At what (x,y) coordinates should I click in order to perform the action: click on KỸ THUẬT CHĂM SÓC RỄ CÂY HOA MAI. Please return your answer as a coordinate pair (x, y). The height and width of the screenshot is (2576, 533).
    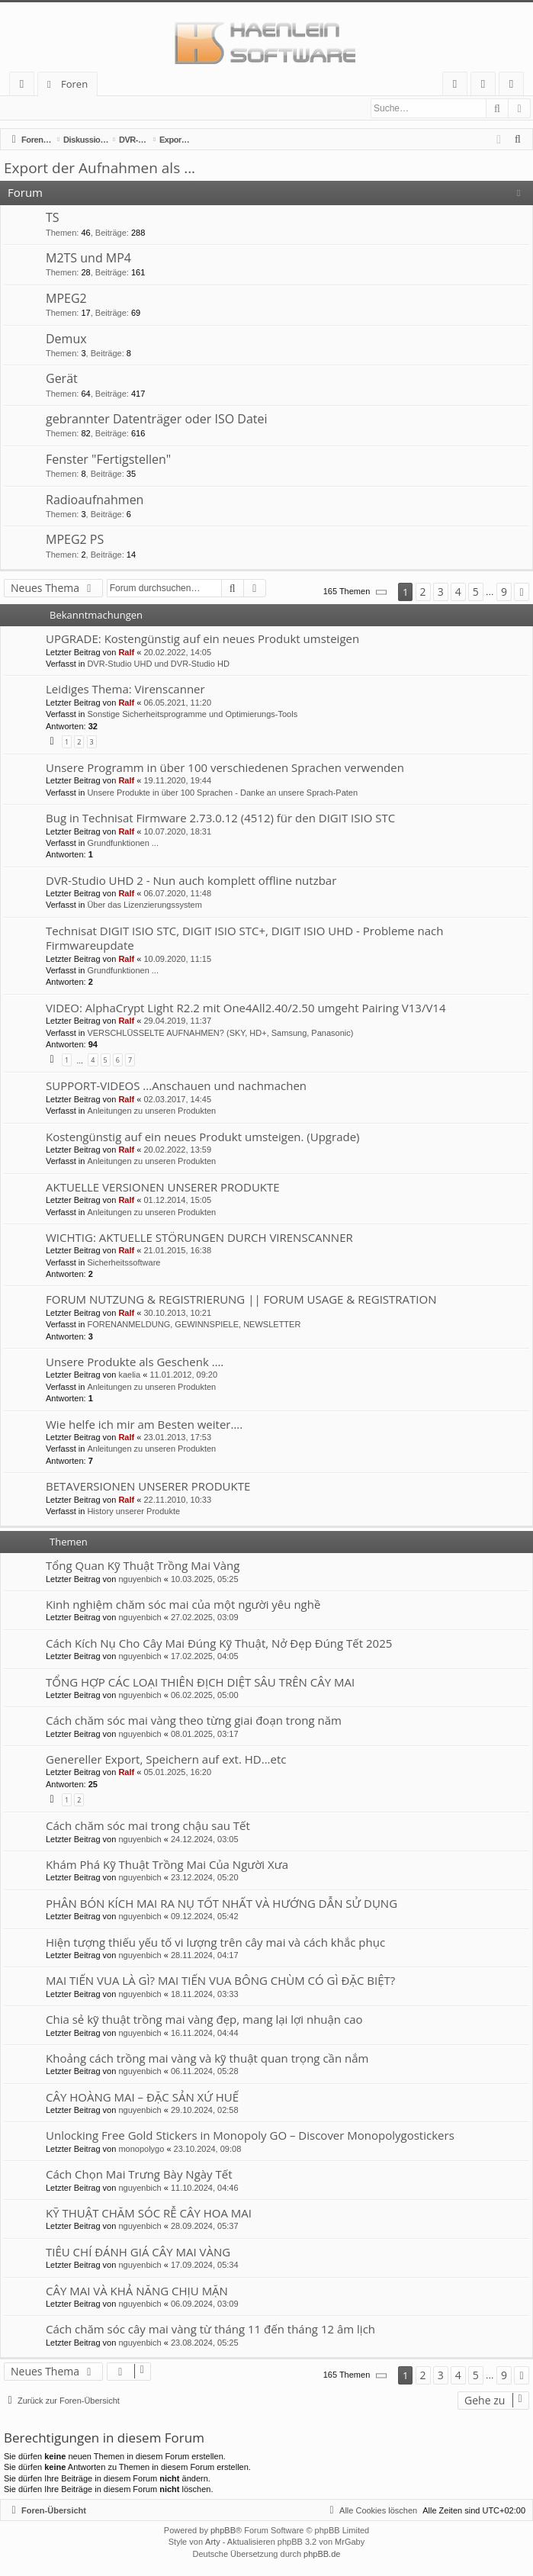
    Looking at the image, I should click on (149, 2213).